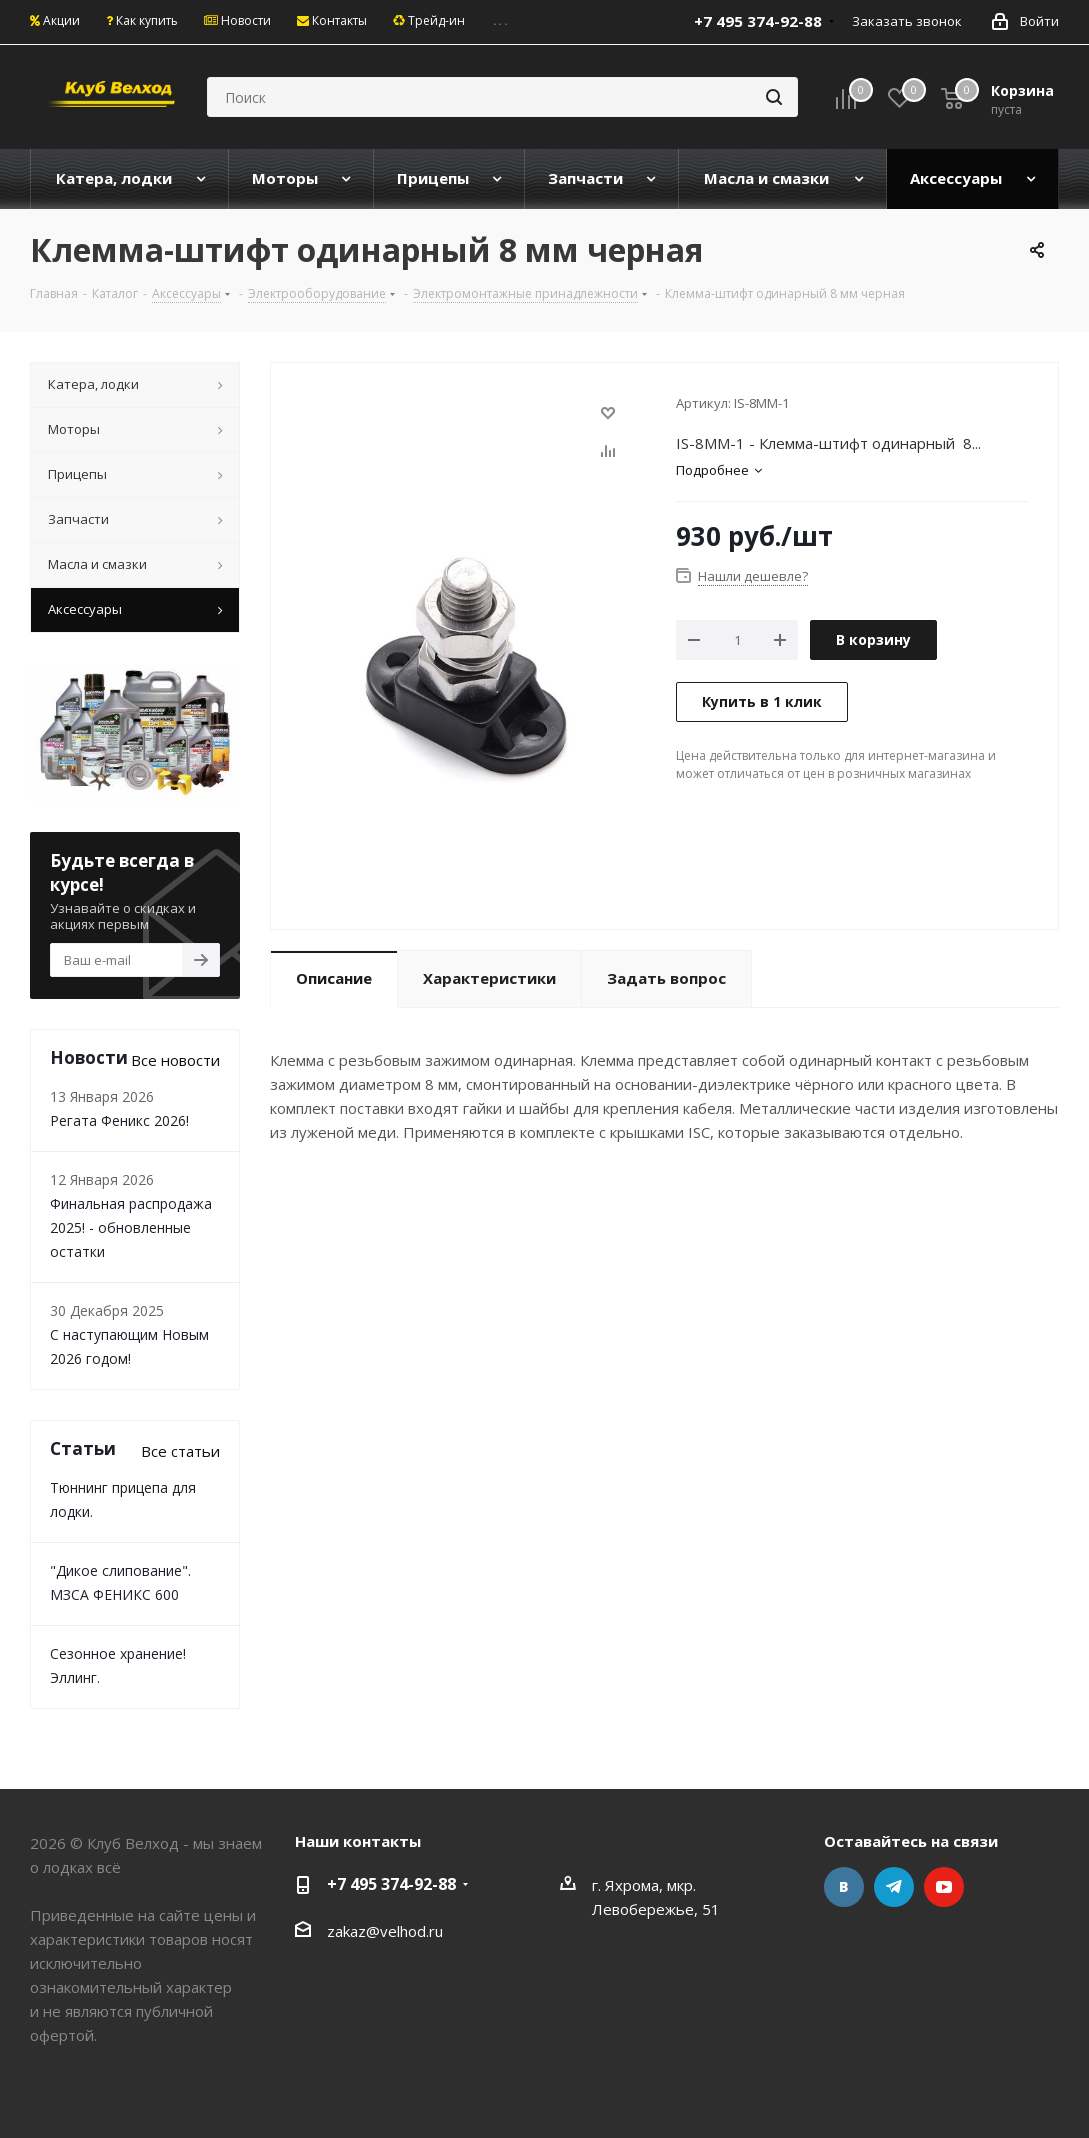  Describe the element at coordinates (944, 1887) in the screenshot. I see `YouTube` at that location.